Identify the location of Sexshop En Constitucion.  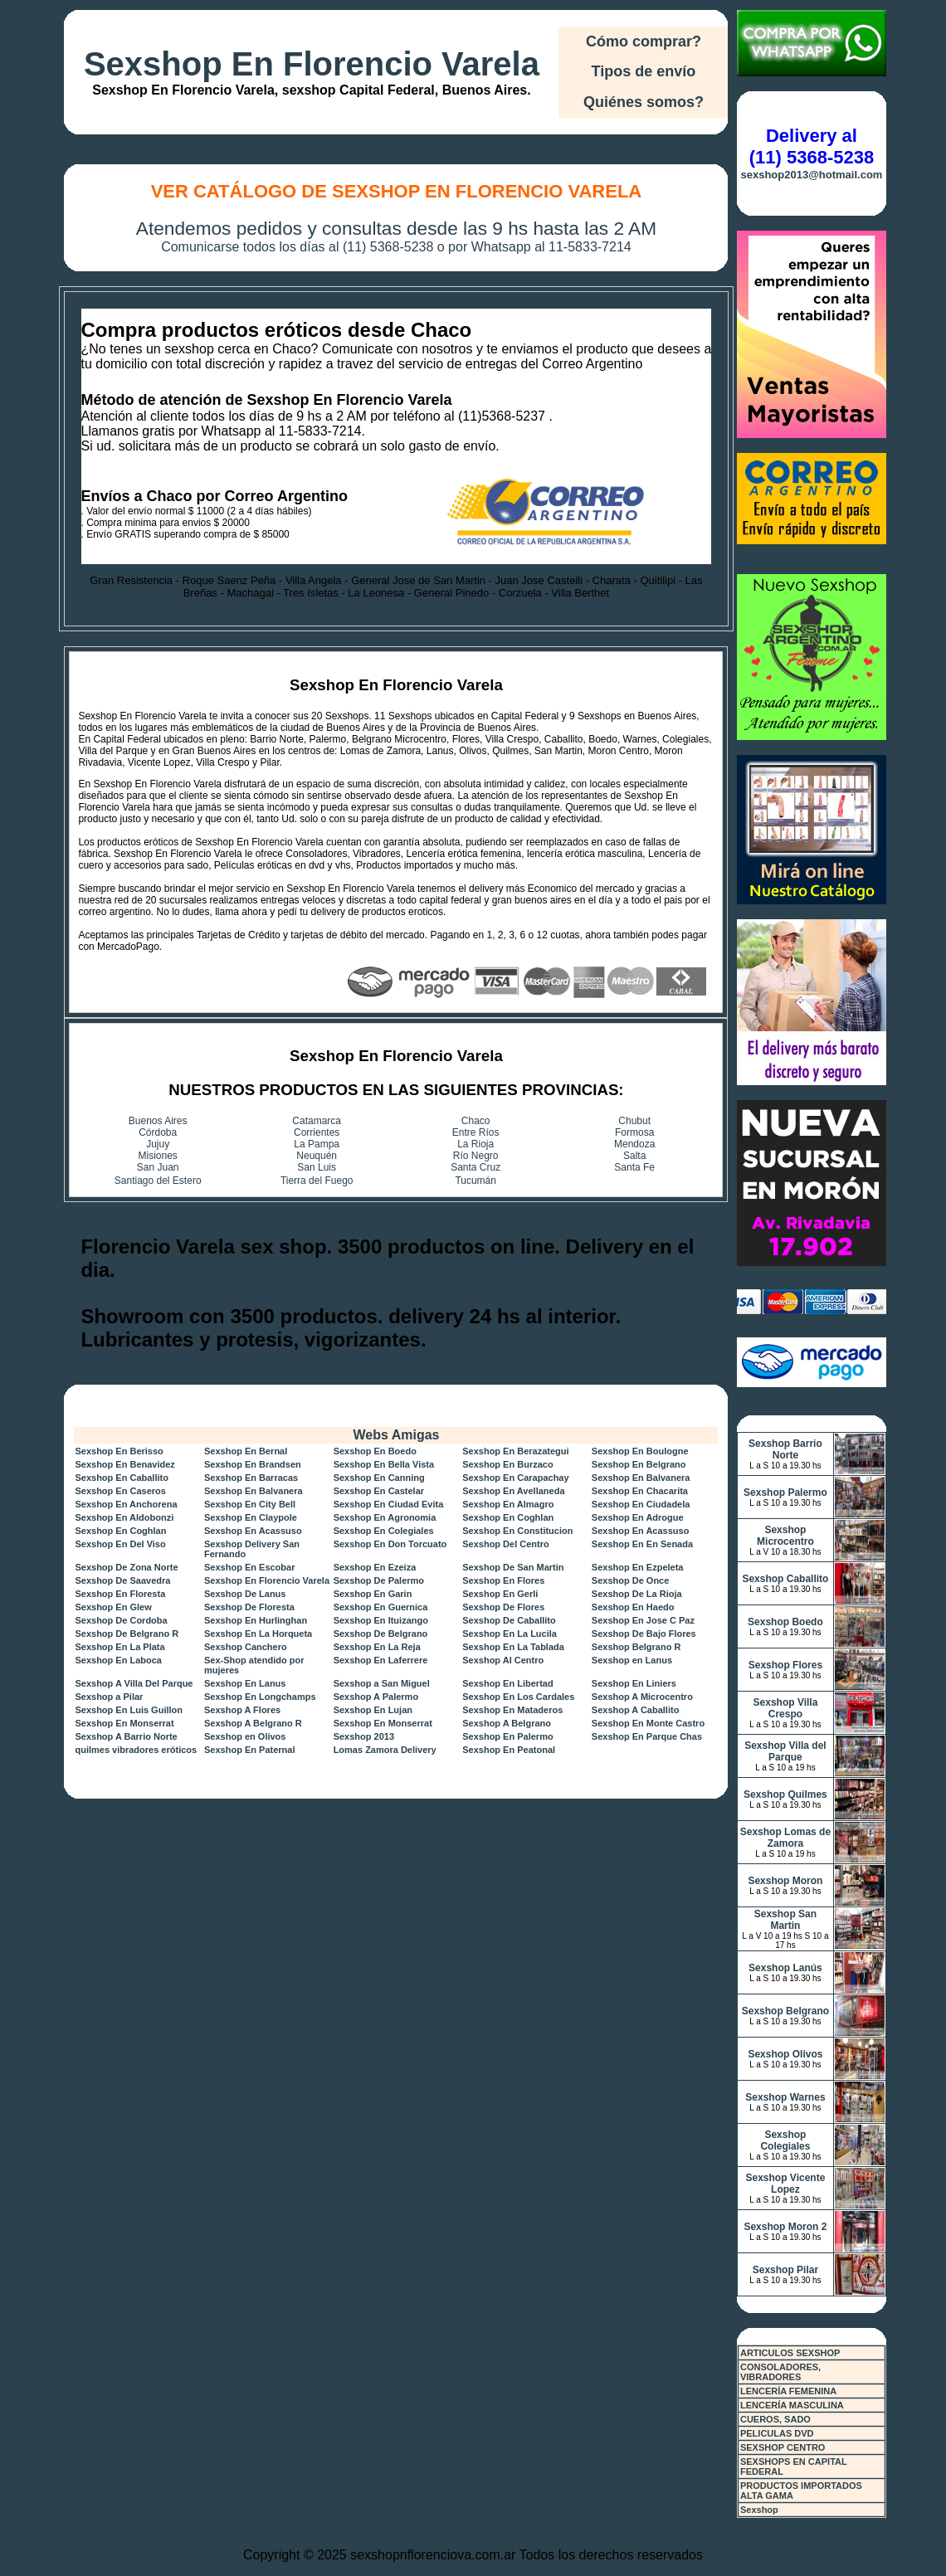
(517, 1531).